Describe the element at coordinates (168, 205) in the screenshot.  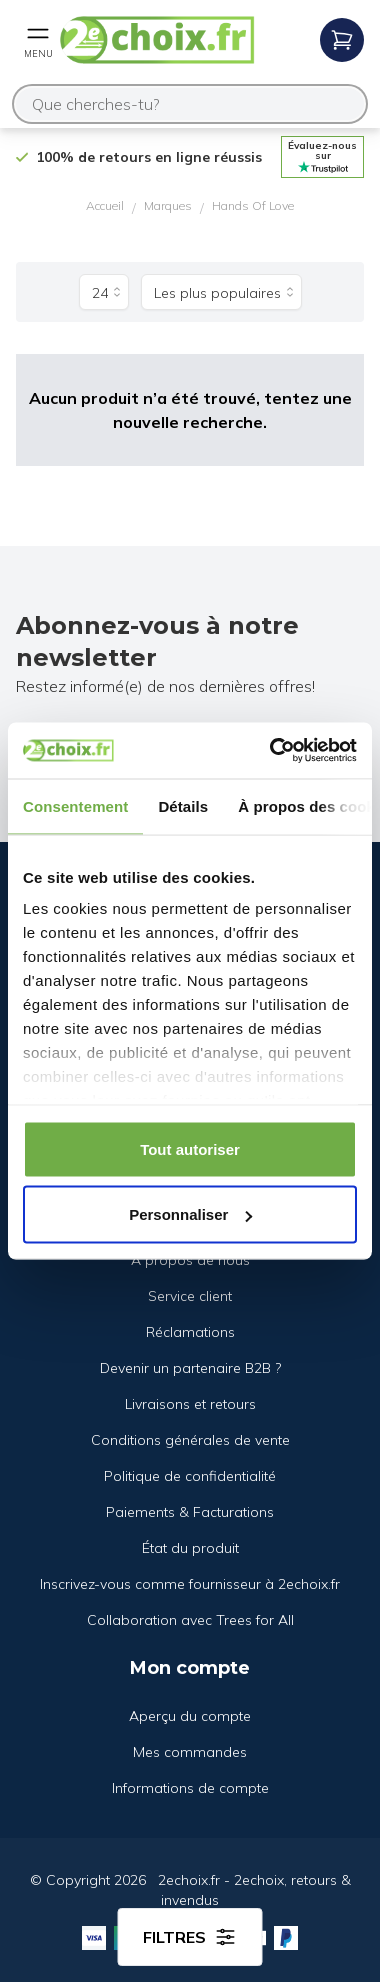
I see `Marques` at that location.